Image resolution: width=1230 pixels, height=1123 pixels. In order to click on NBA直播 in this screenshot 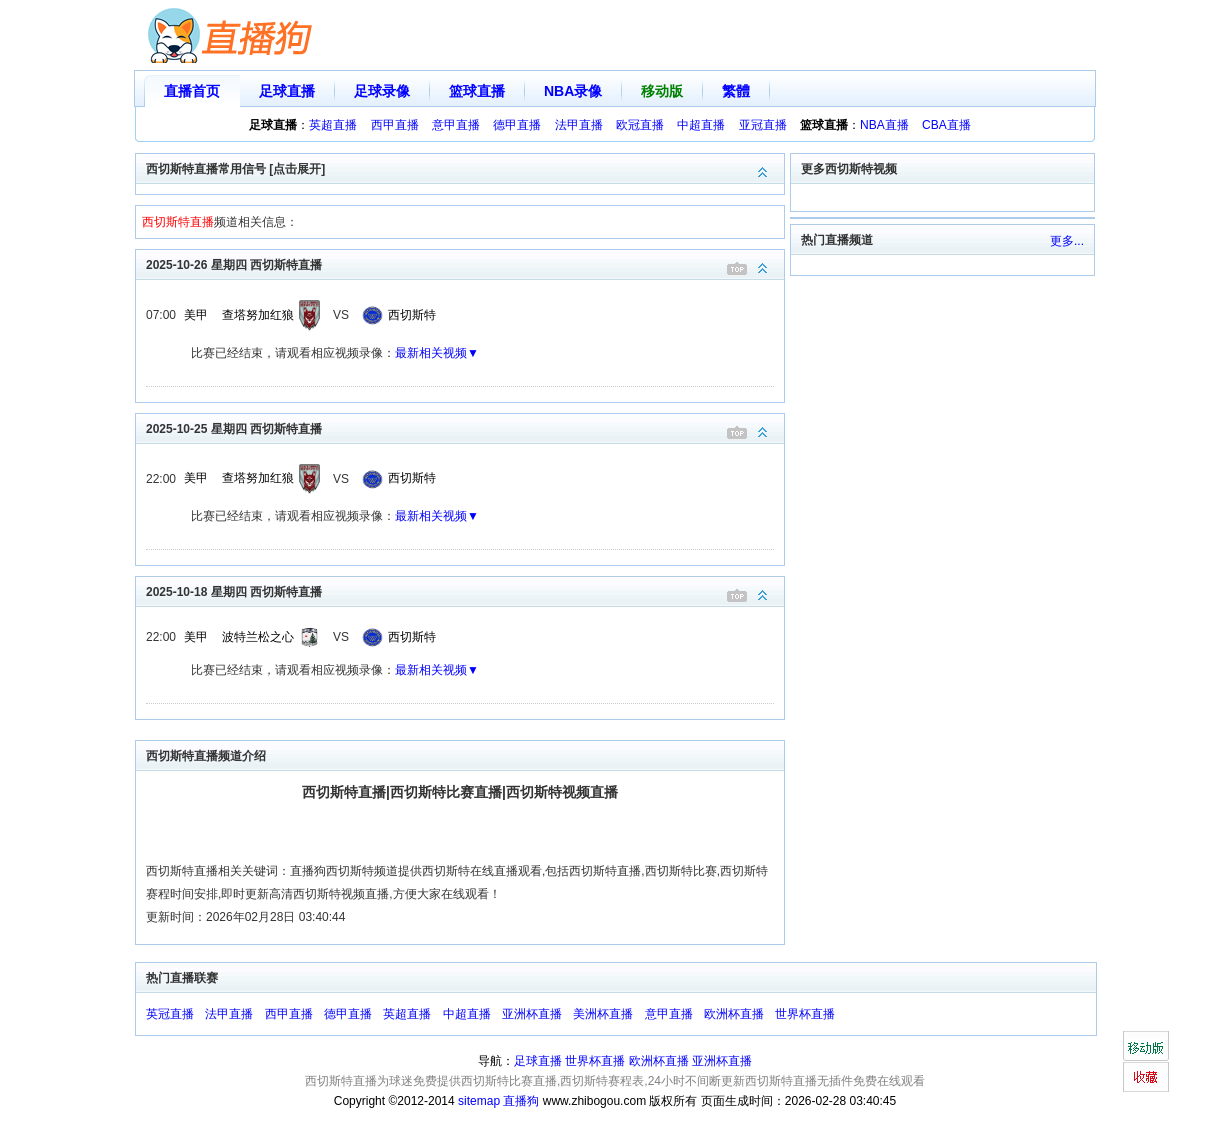, I will do `click(884, 125)`.